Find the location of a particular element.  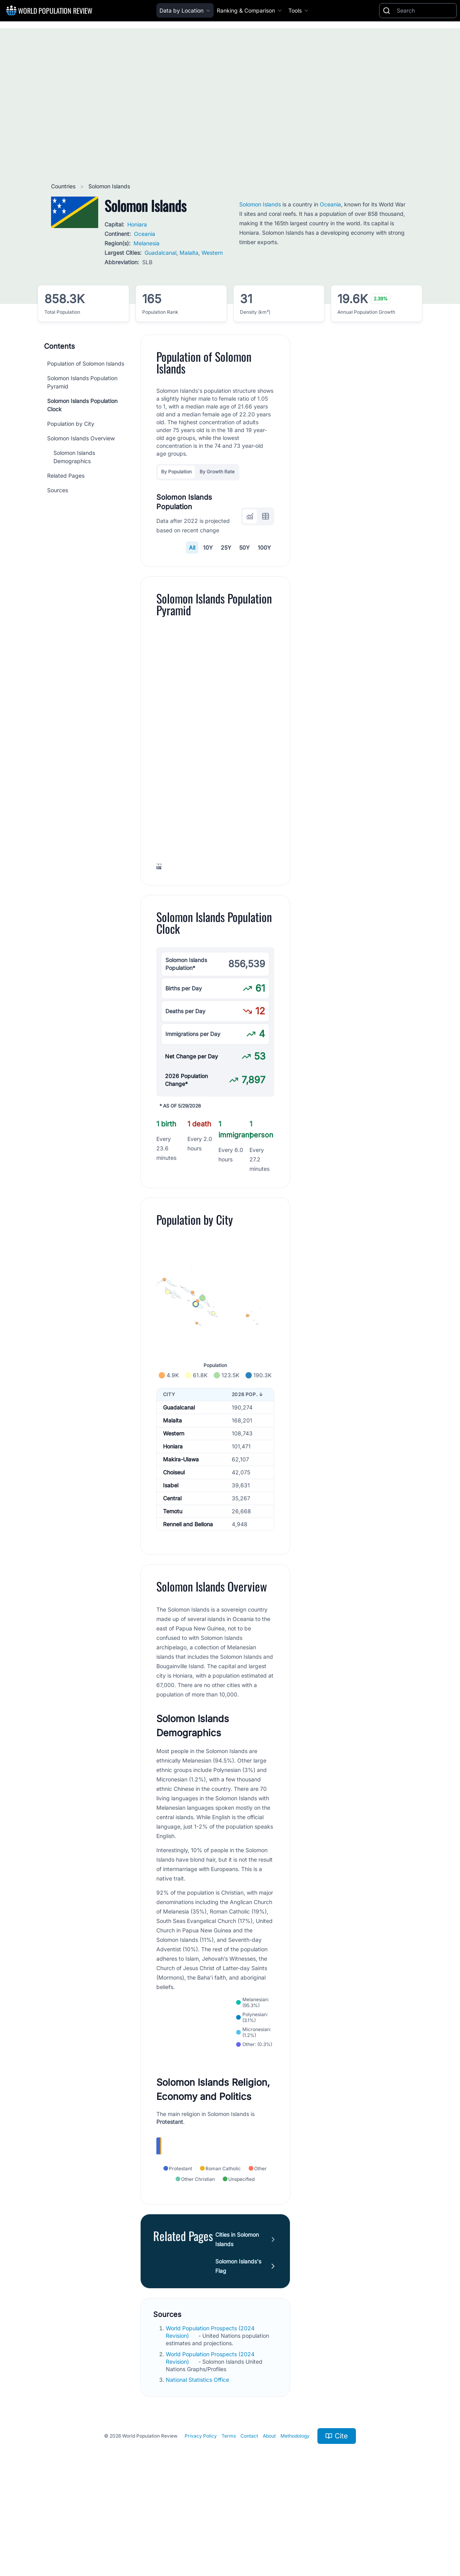

Contact is located at coordinates (249, 2518).